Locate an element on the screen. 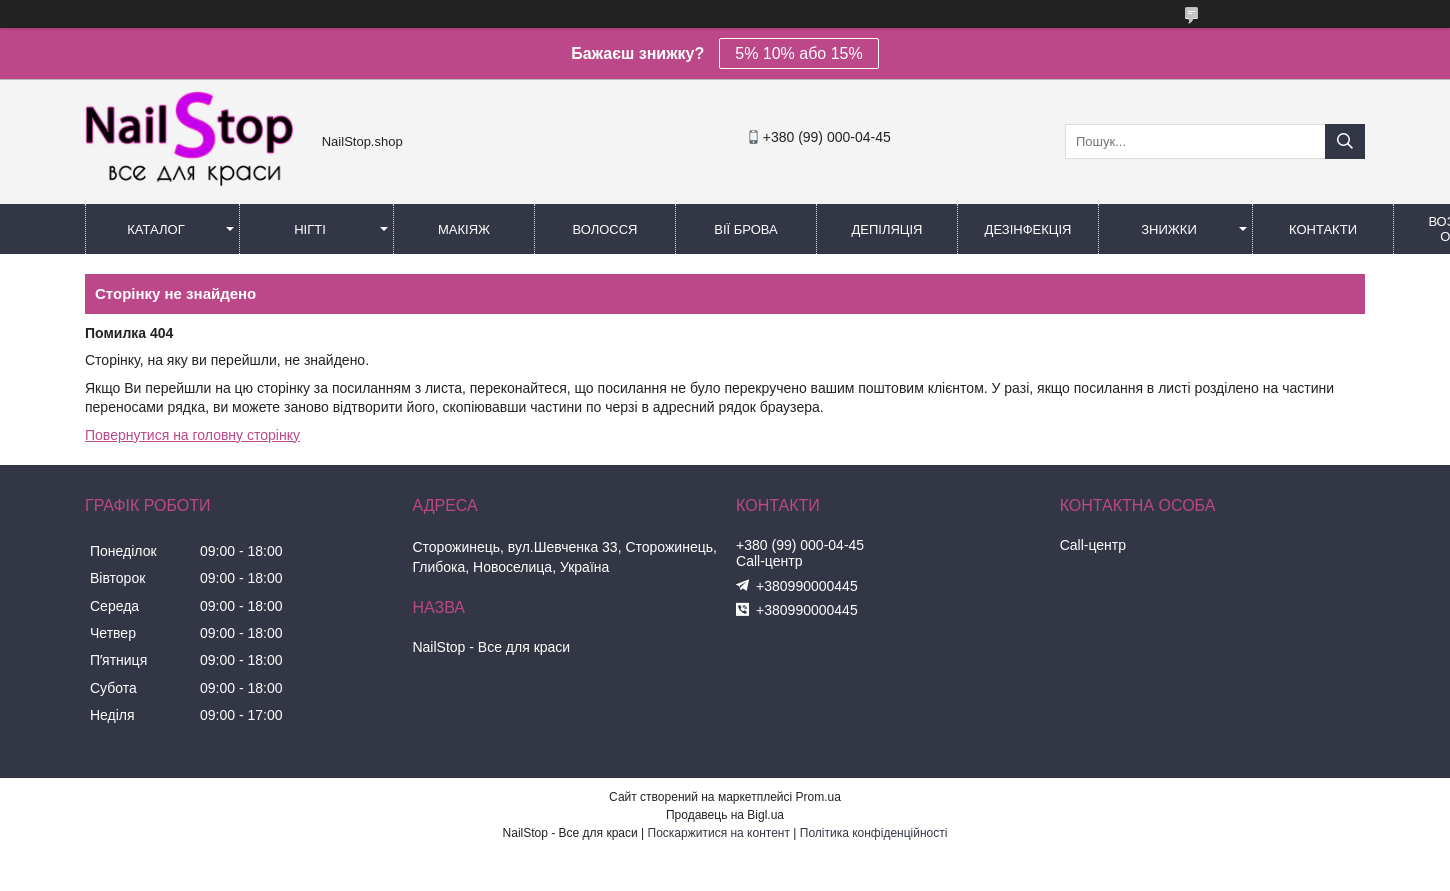 This screenshot has height=891, width=1450. Депіляція is located at coordinates (887, 229).